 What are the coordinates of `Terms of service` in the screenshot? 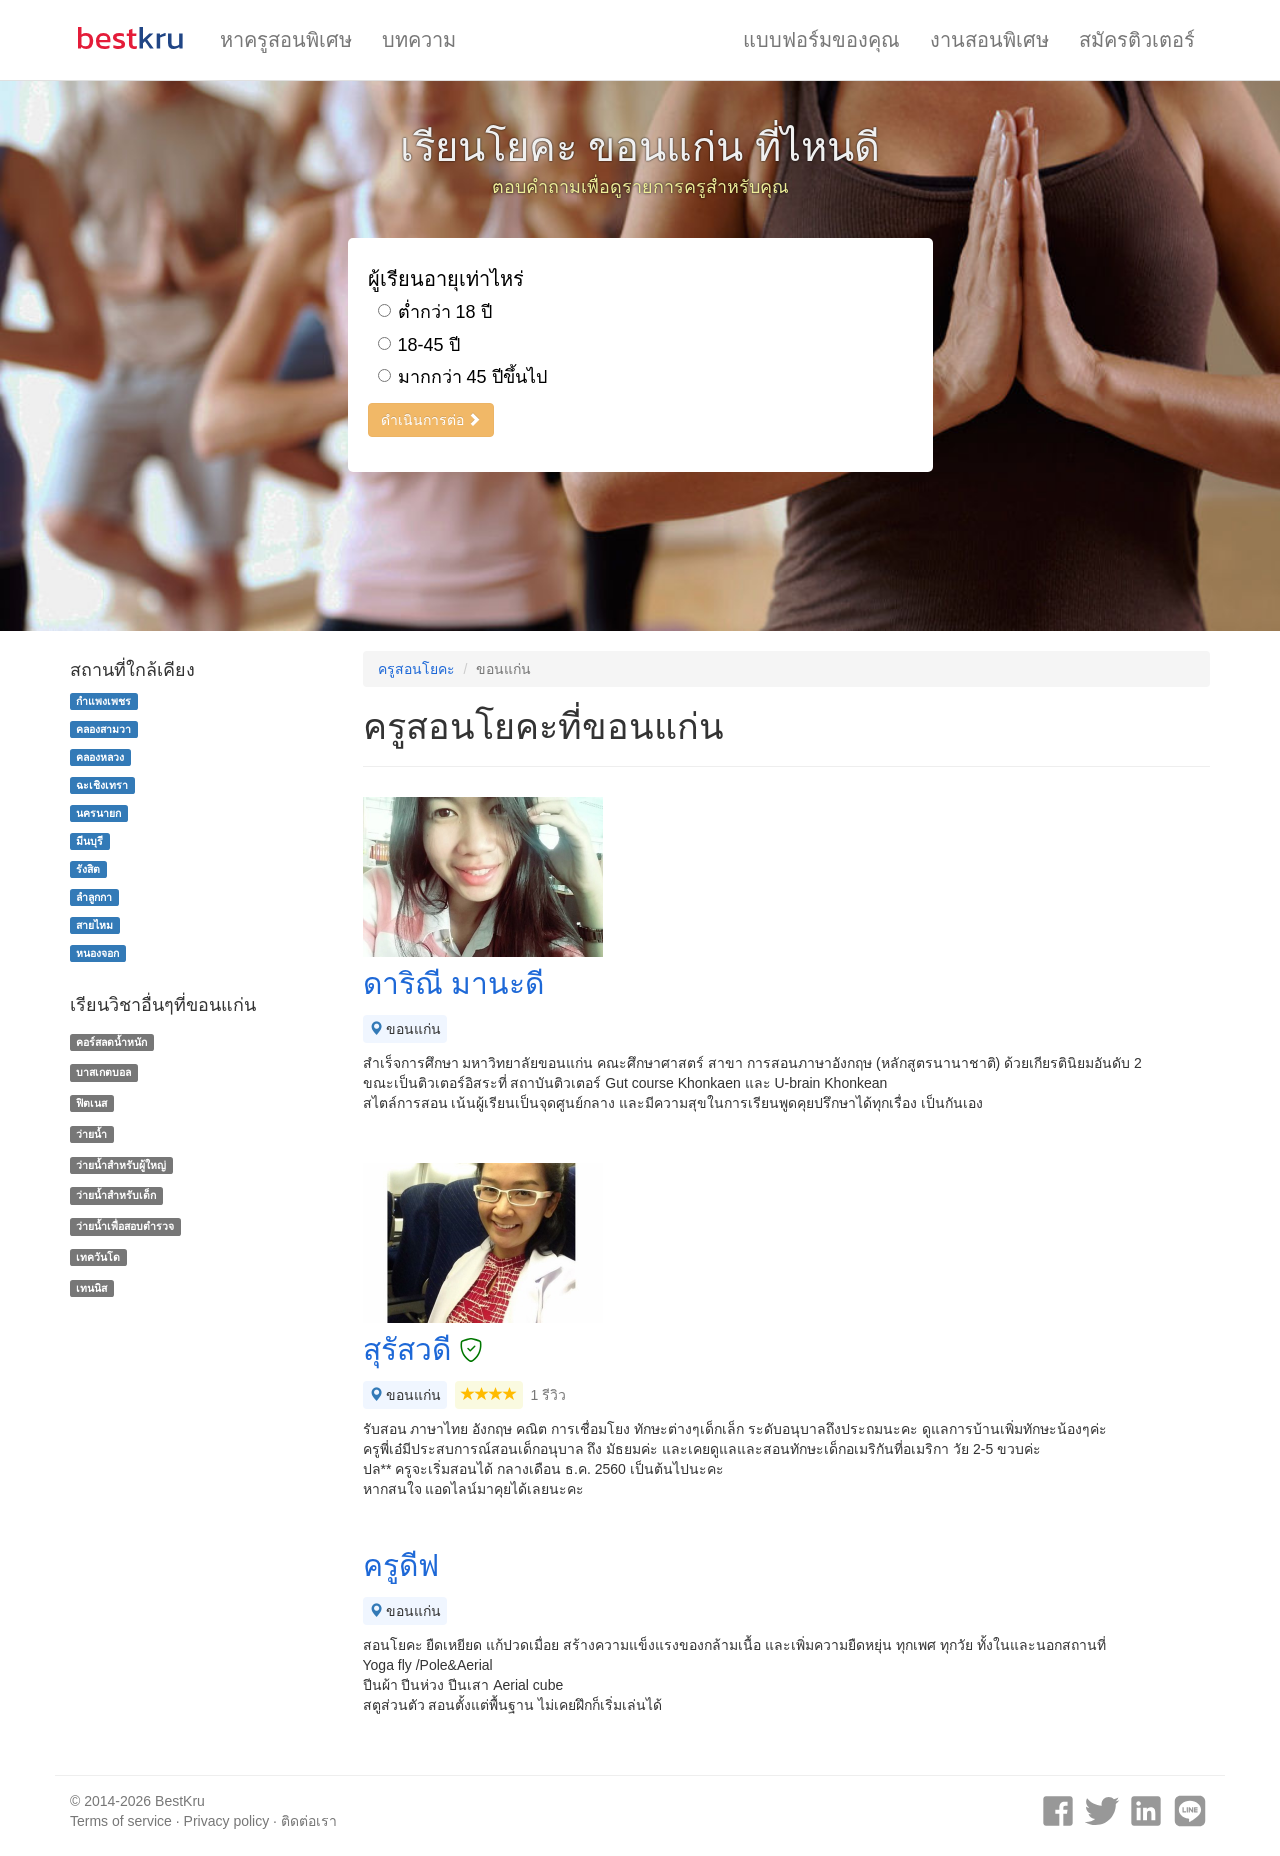 It's located at (121, 1821).